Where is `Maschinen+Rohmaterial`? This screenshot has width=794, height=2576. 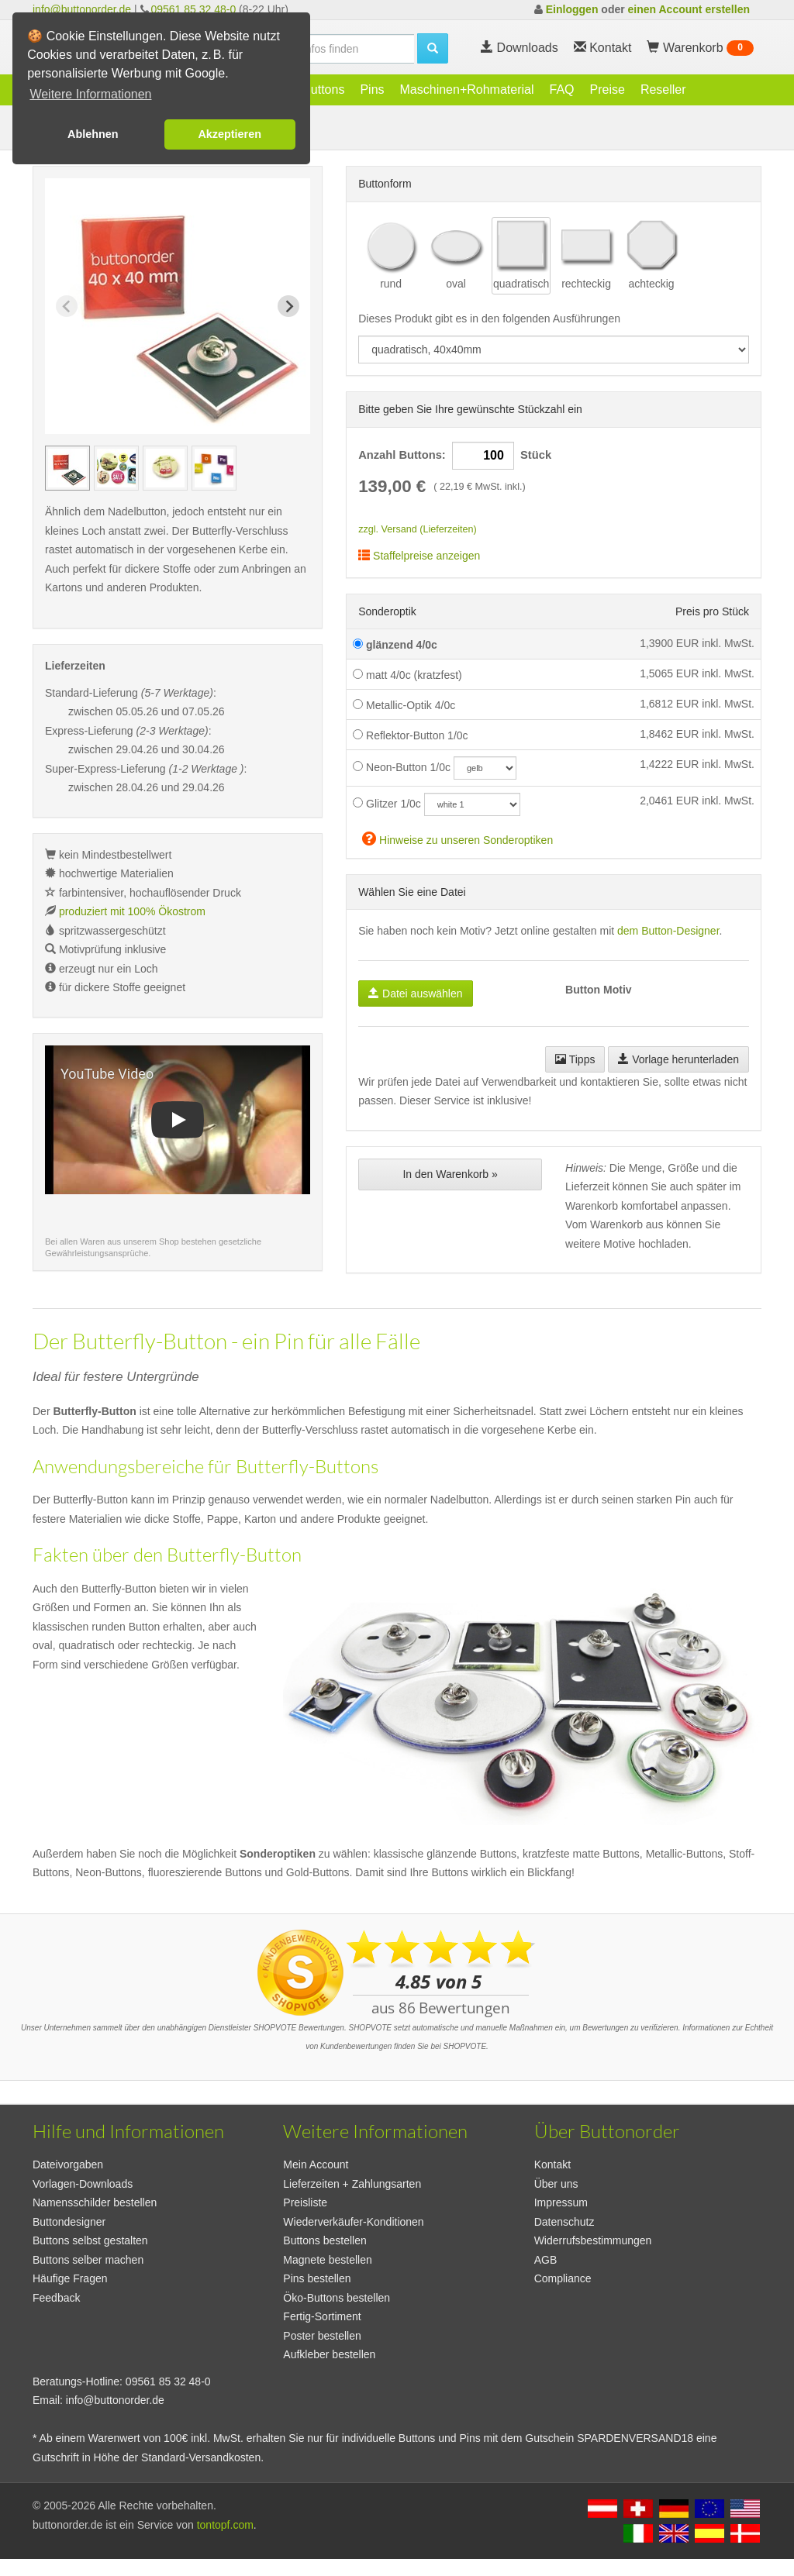
Maschinen+Rohmaterial is located at coordinates (467, 89).